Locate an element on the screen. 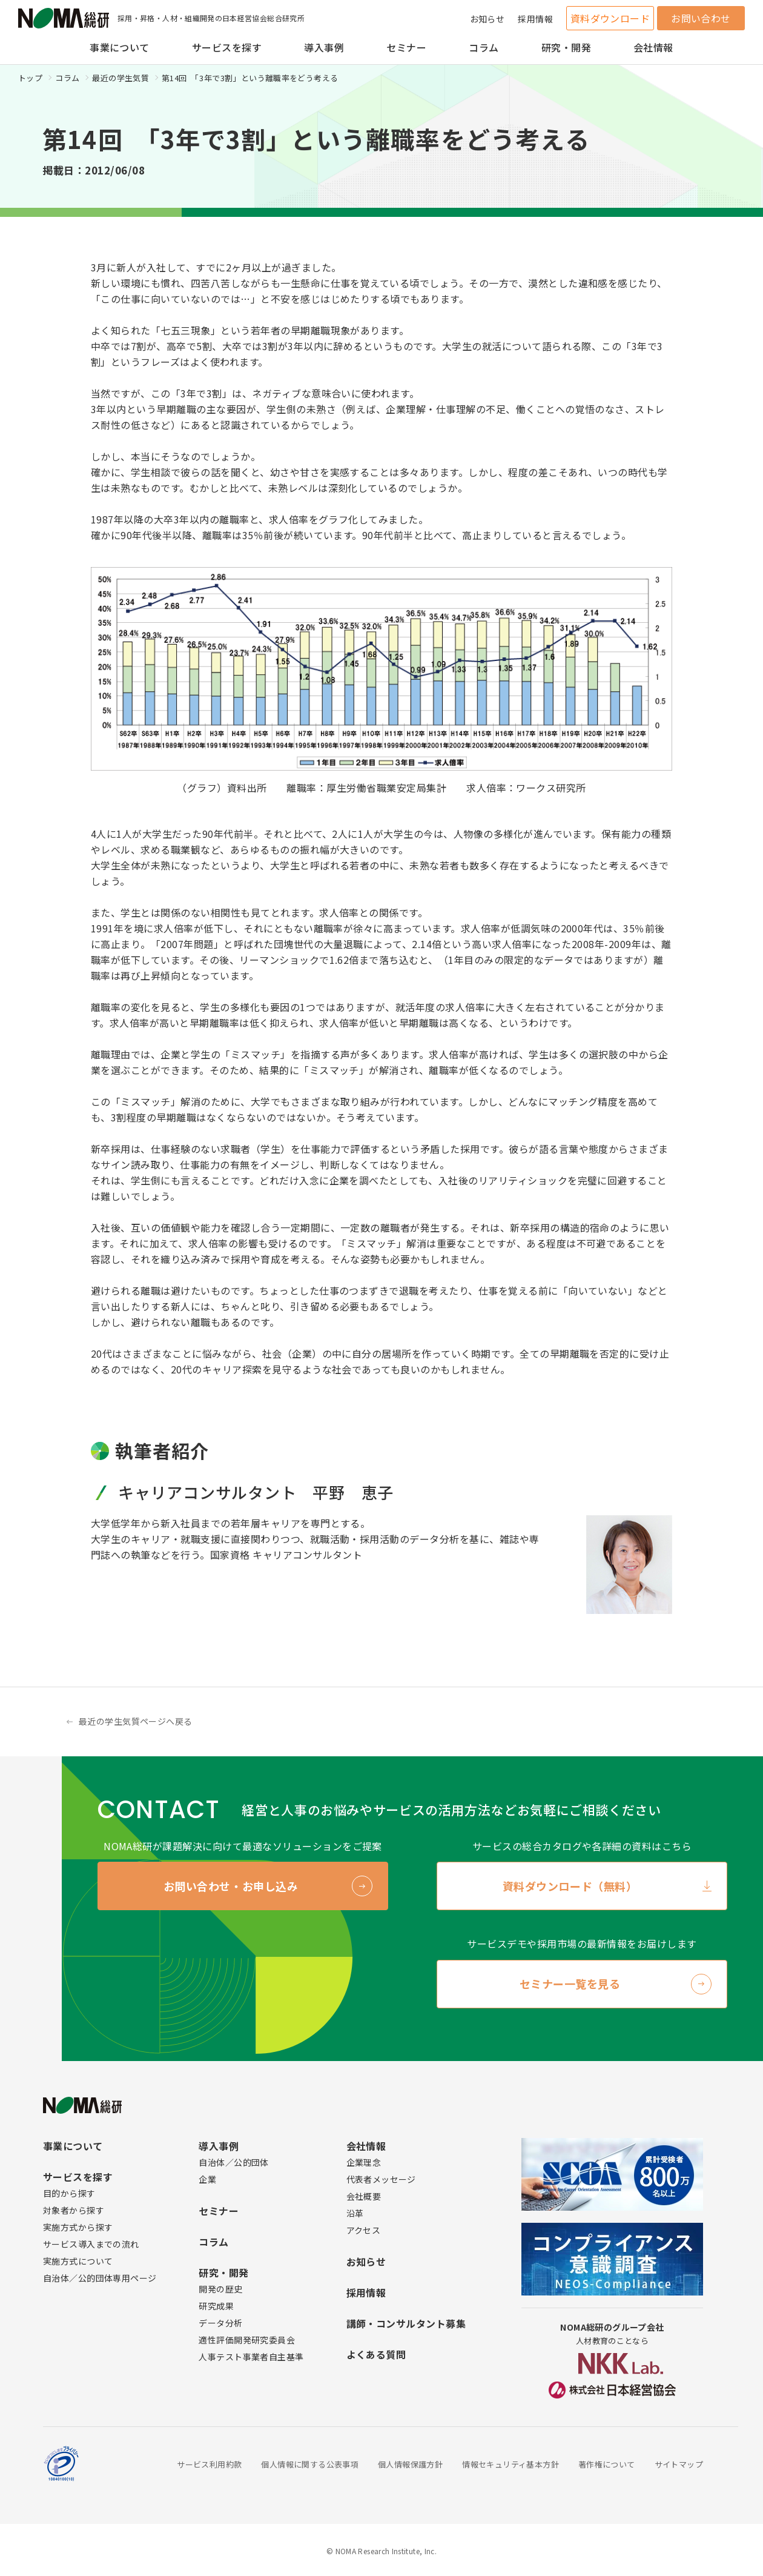 The height and width of the screenshot is (2576, 763). 資料ダウンロード is located at coordinates (610, 18).